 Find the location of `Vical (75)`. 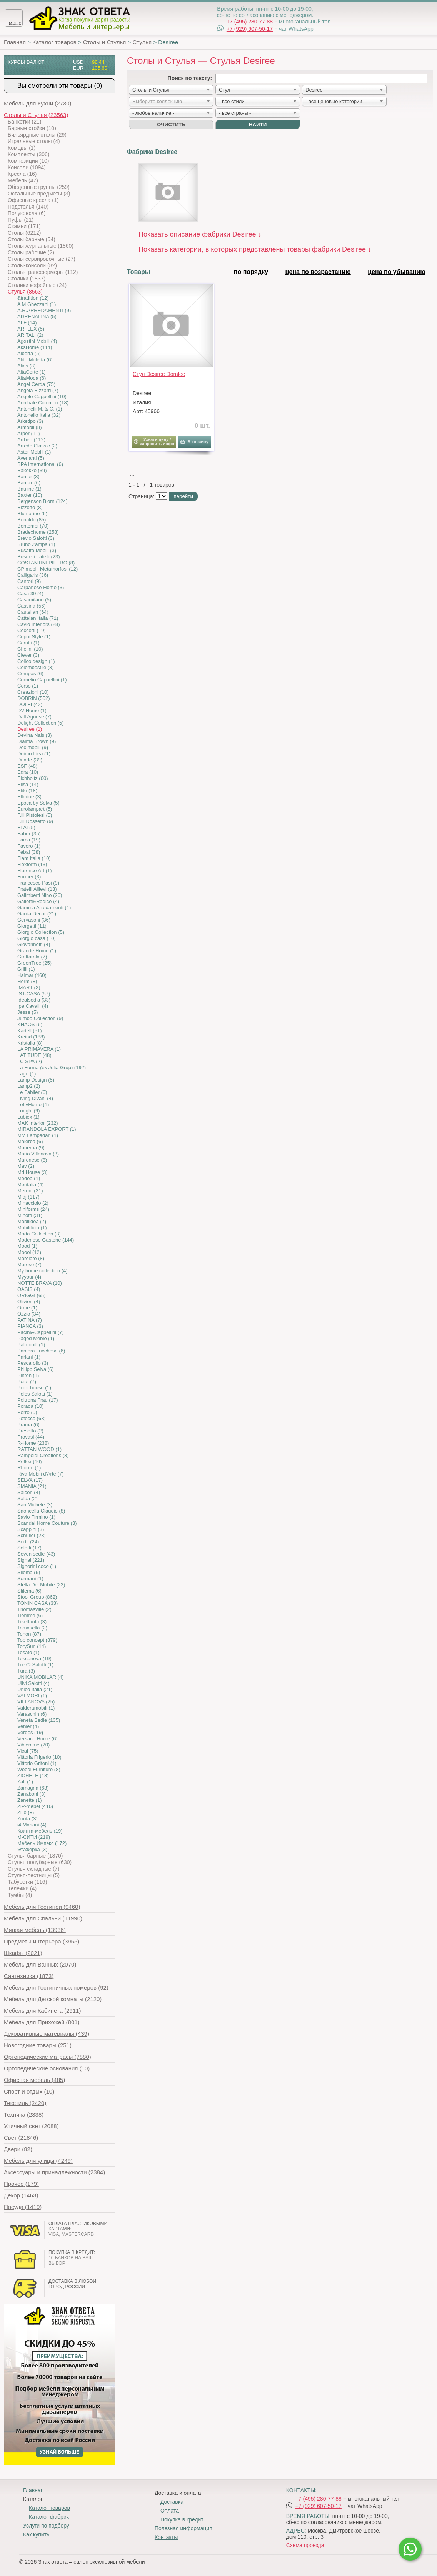

Vical (75) is located at coordinates (27, 1751).